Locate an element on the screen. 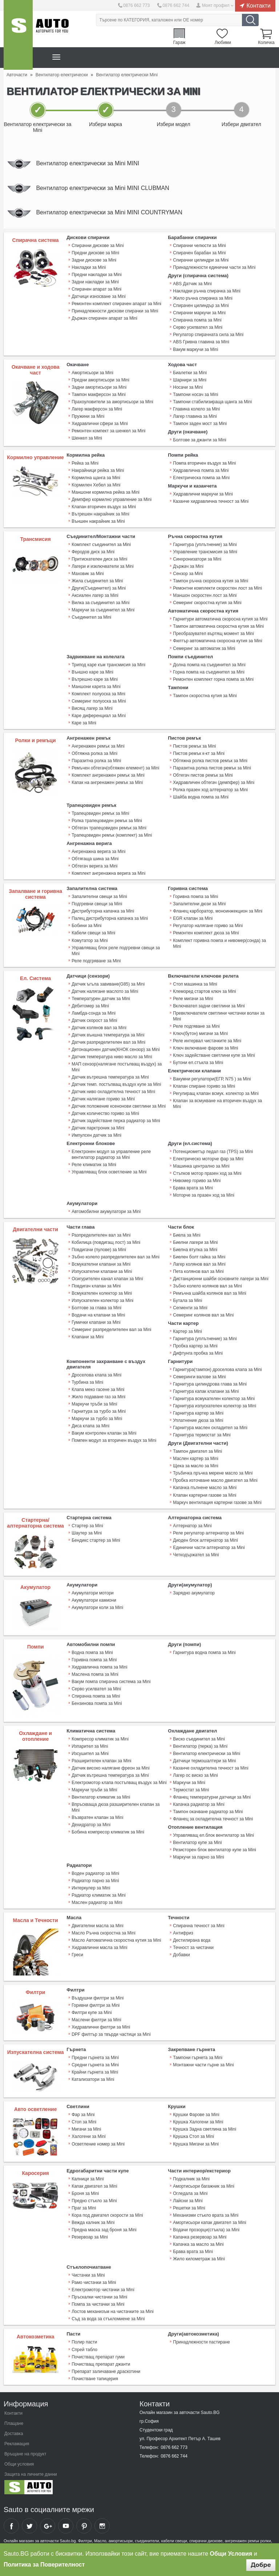 The image size is (279, 2576). Вентилатор електрически за Mini is located at coordinates (206, 1752).